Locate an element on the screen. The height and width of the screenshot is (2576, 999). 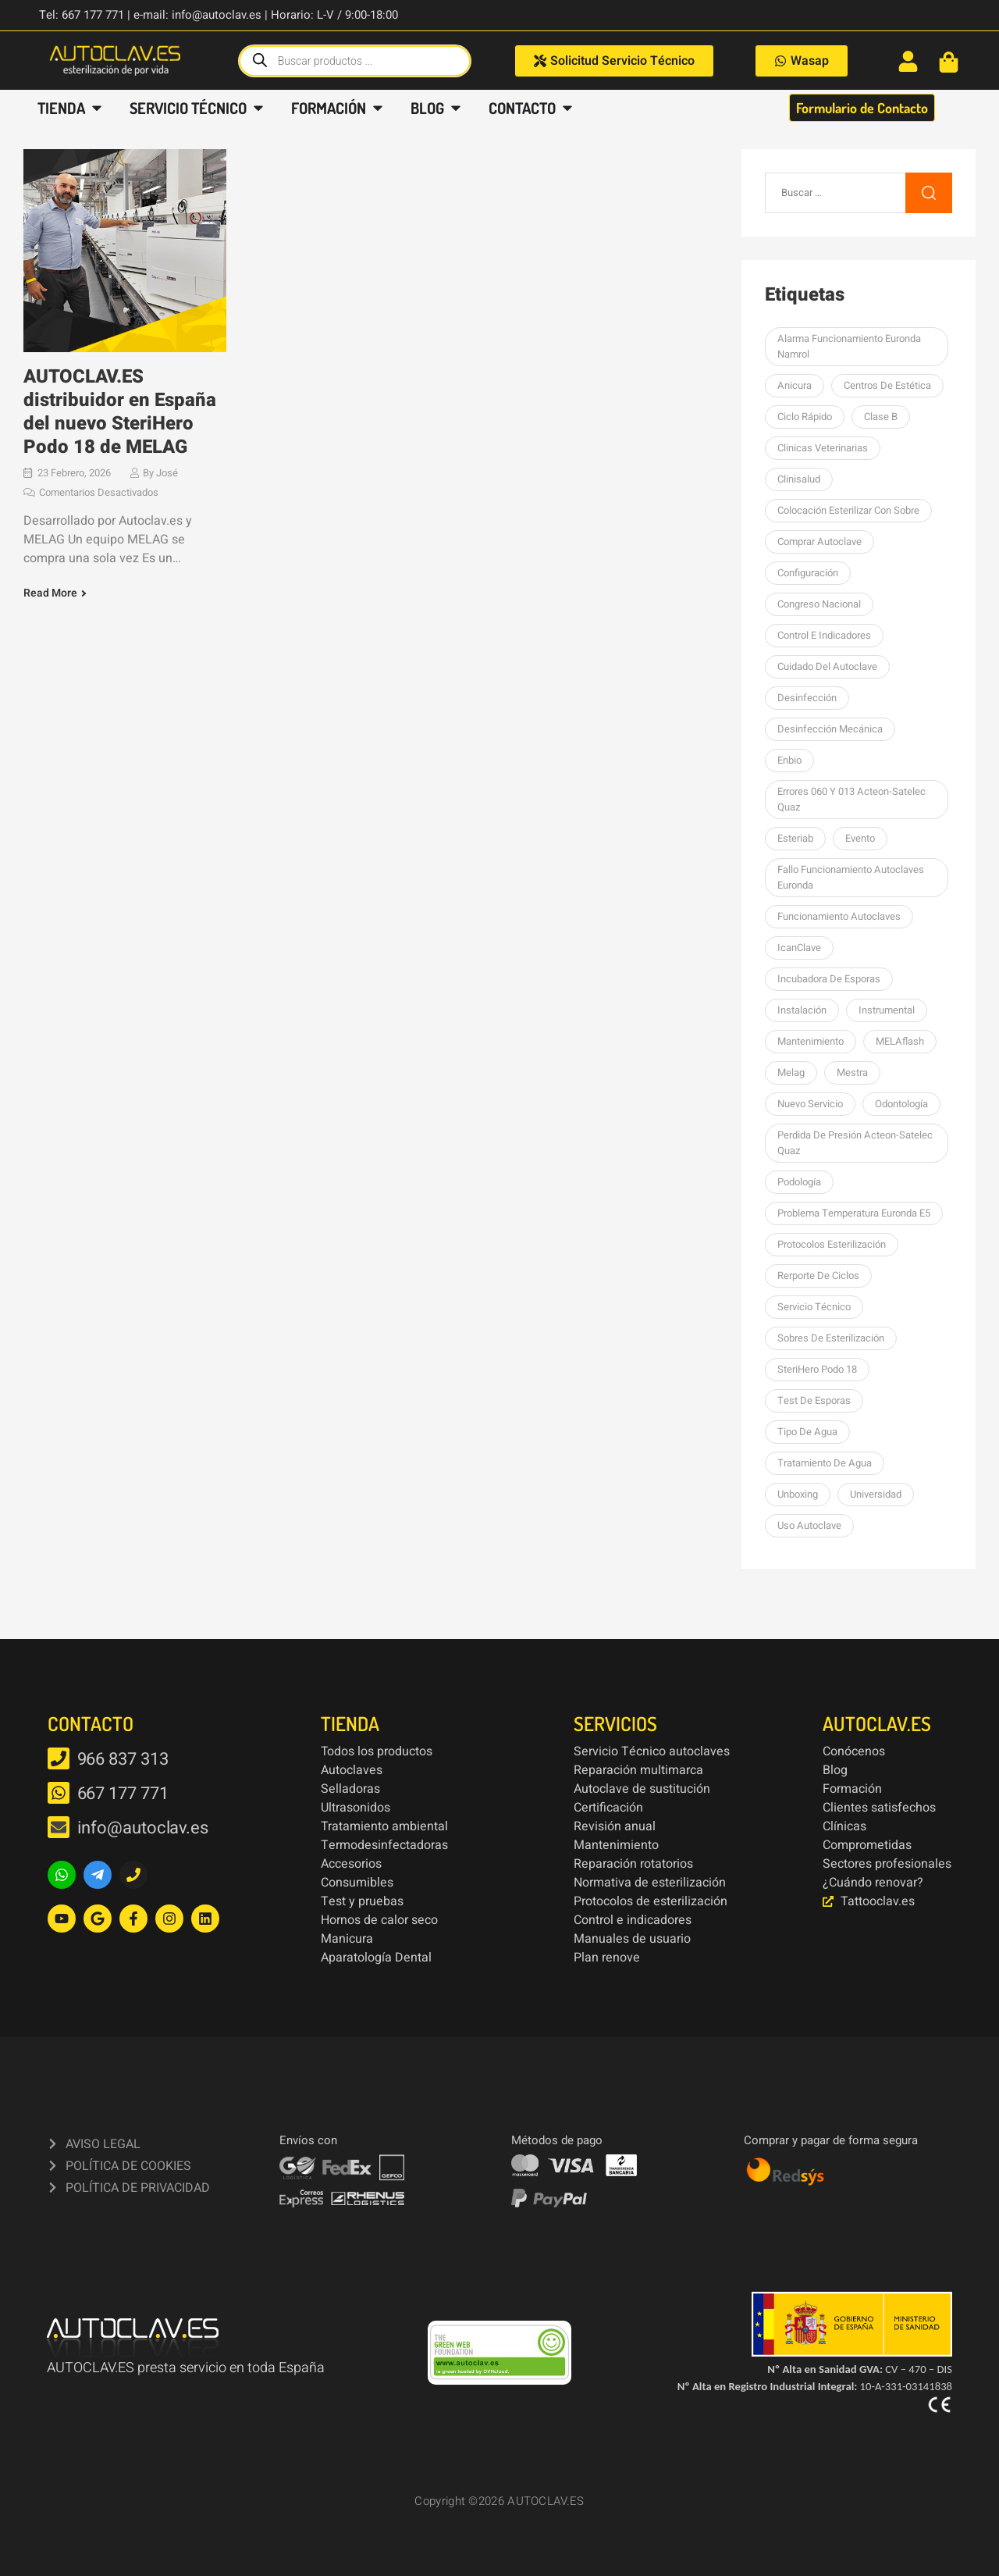
icanClave [icanClave (2 elementos)] is located at coordinates (799, 947).